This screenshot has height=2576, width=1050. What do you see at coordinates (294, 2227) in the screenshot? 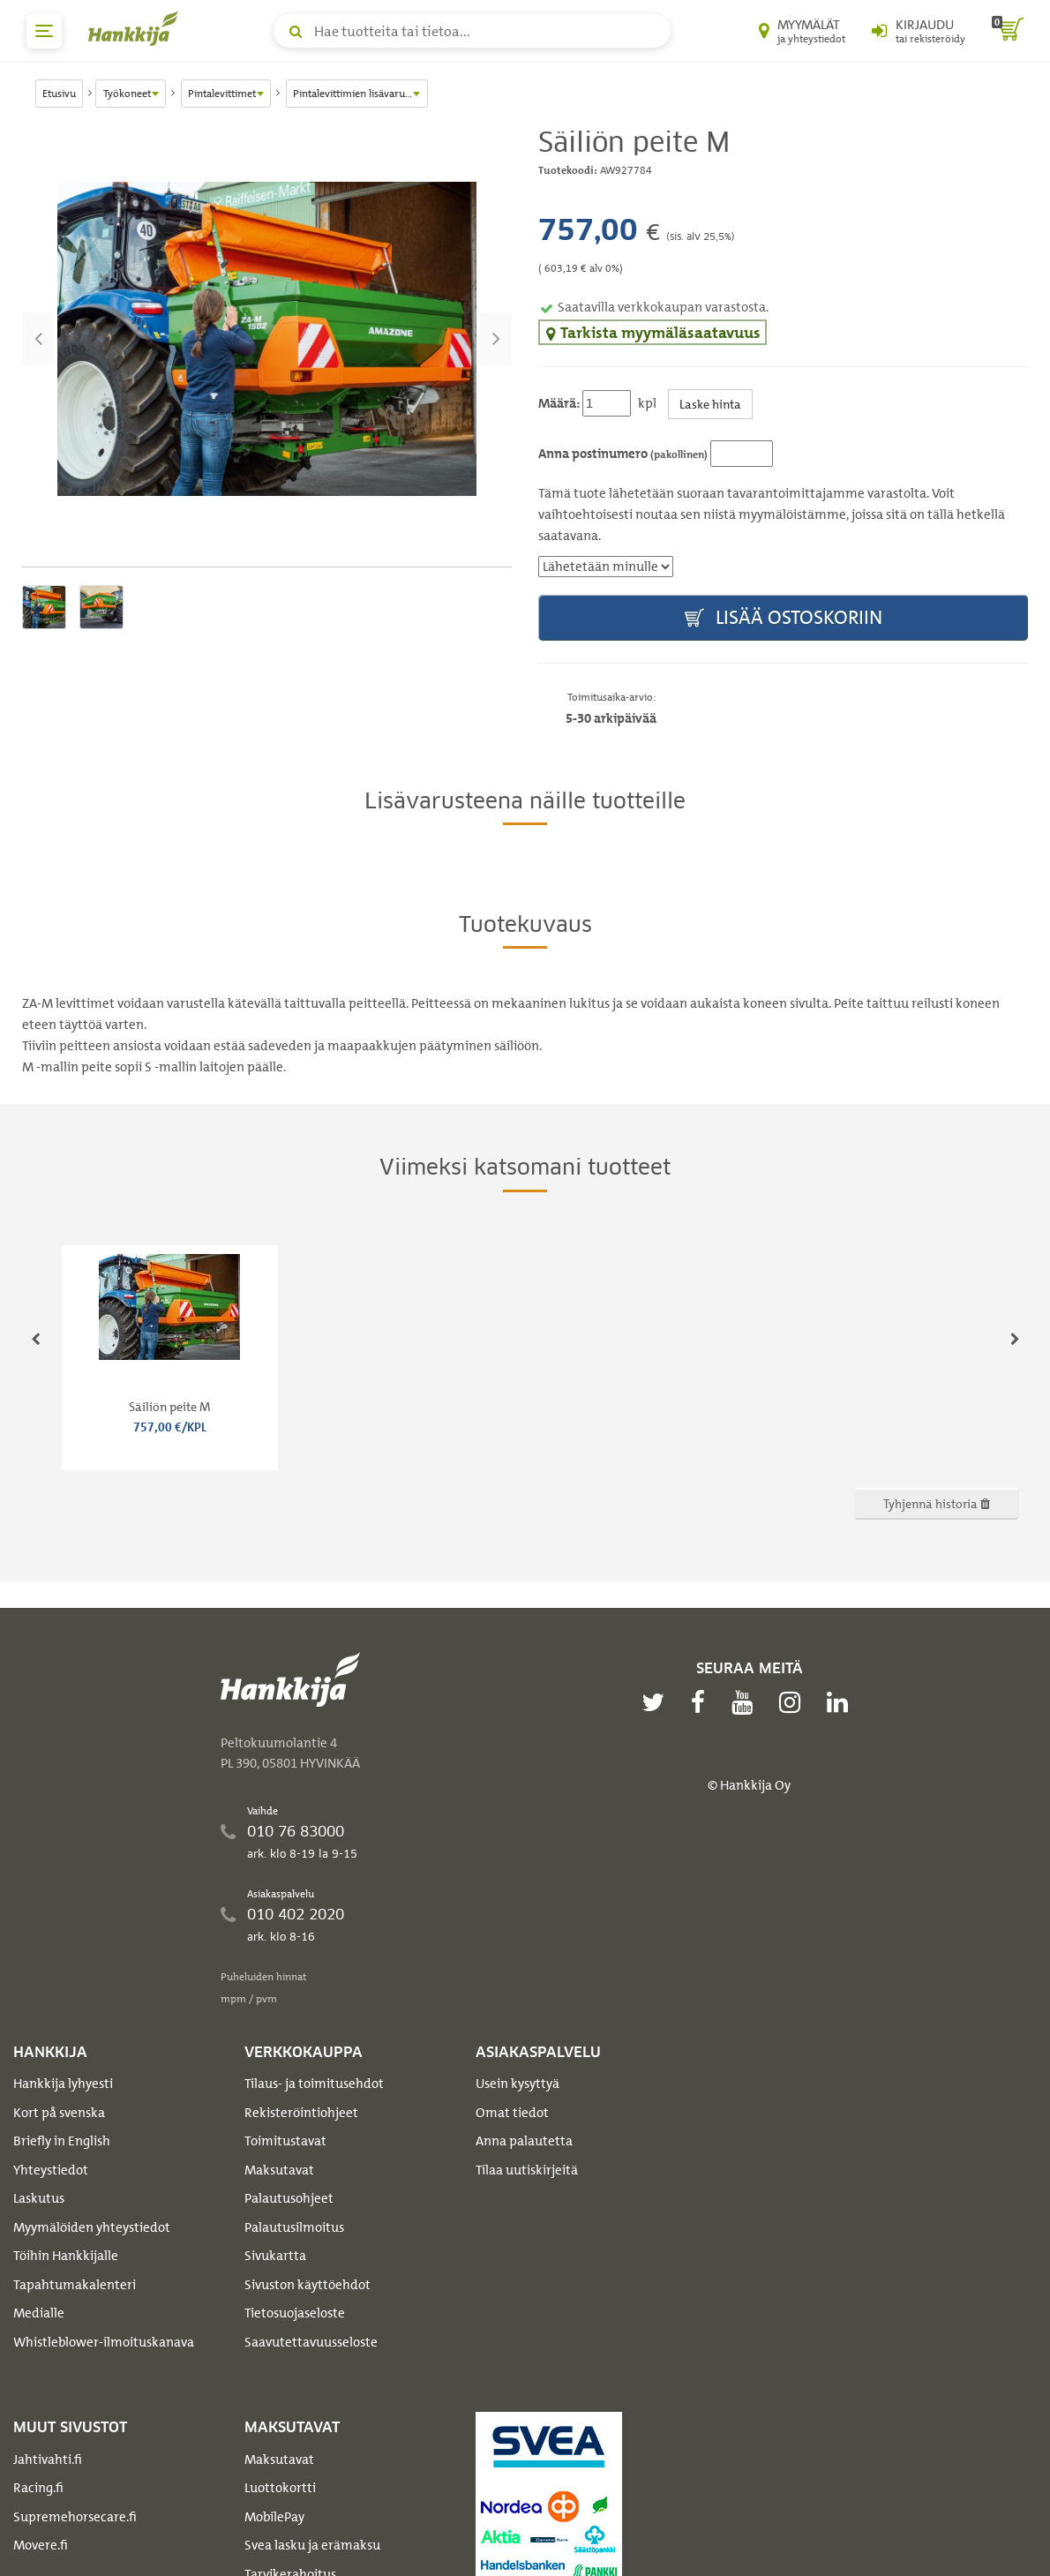
I see `Palautusilmoitus` at bounding box center [294, 2227].